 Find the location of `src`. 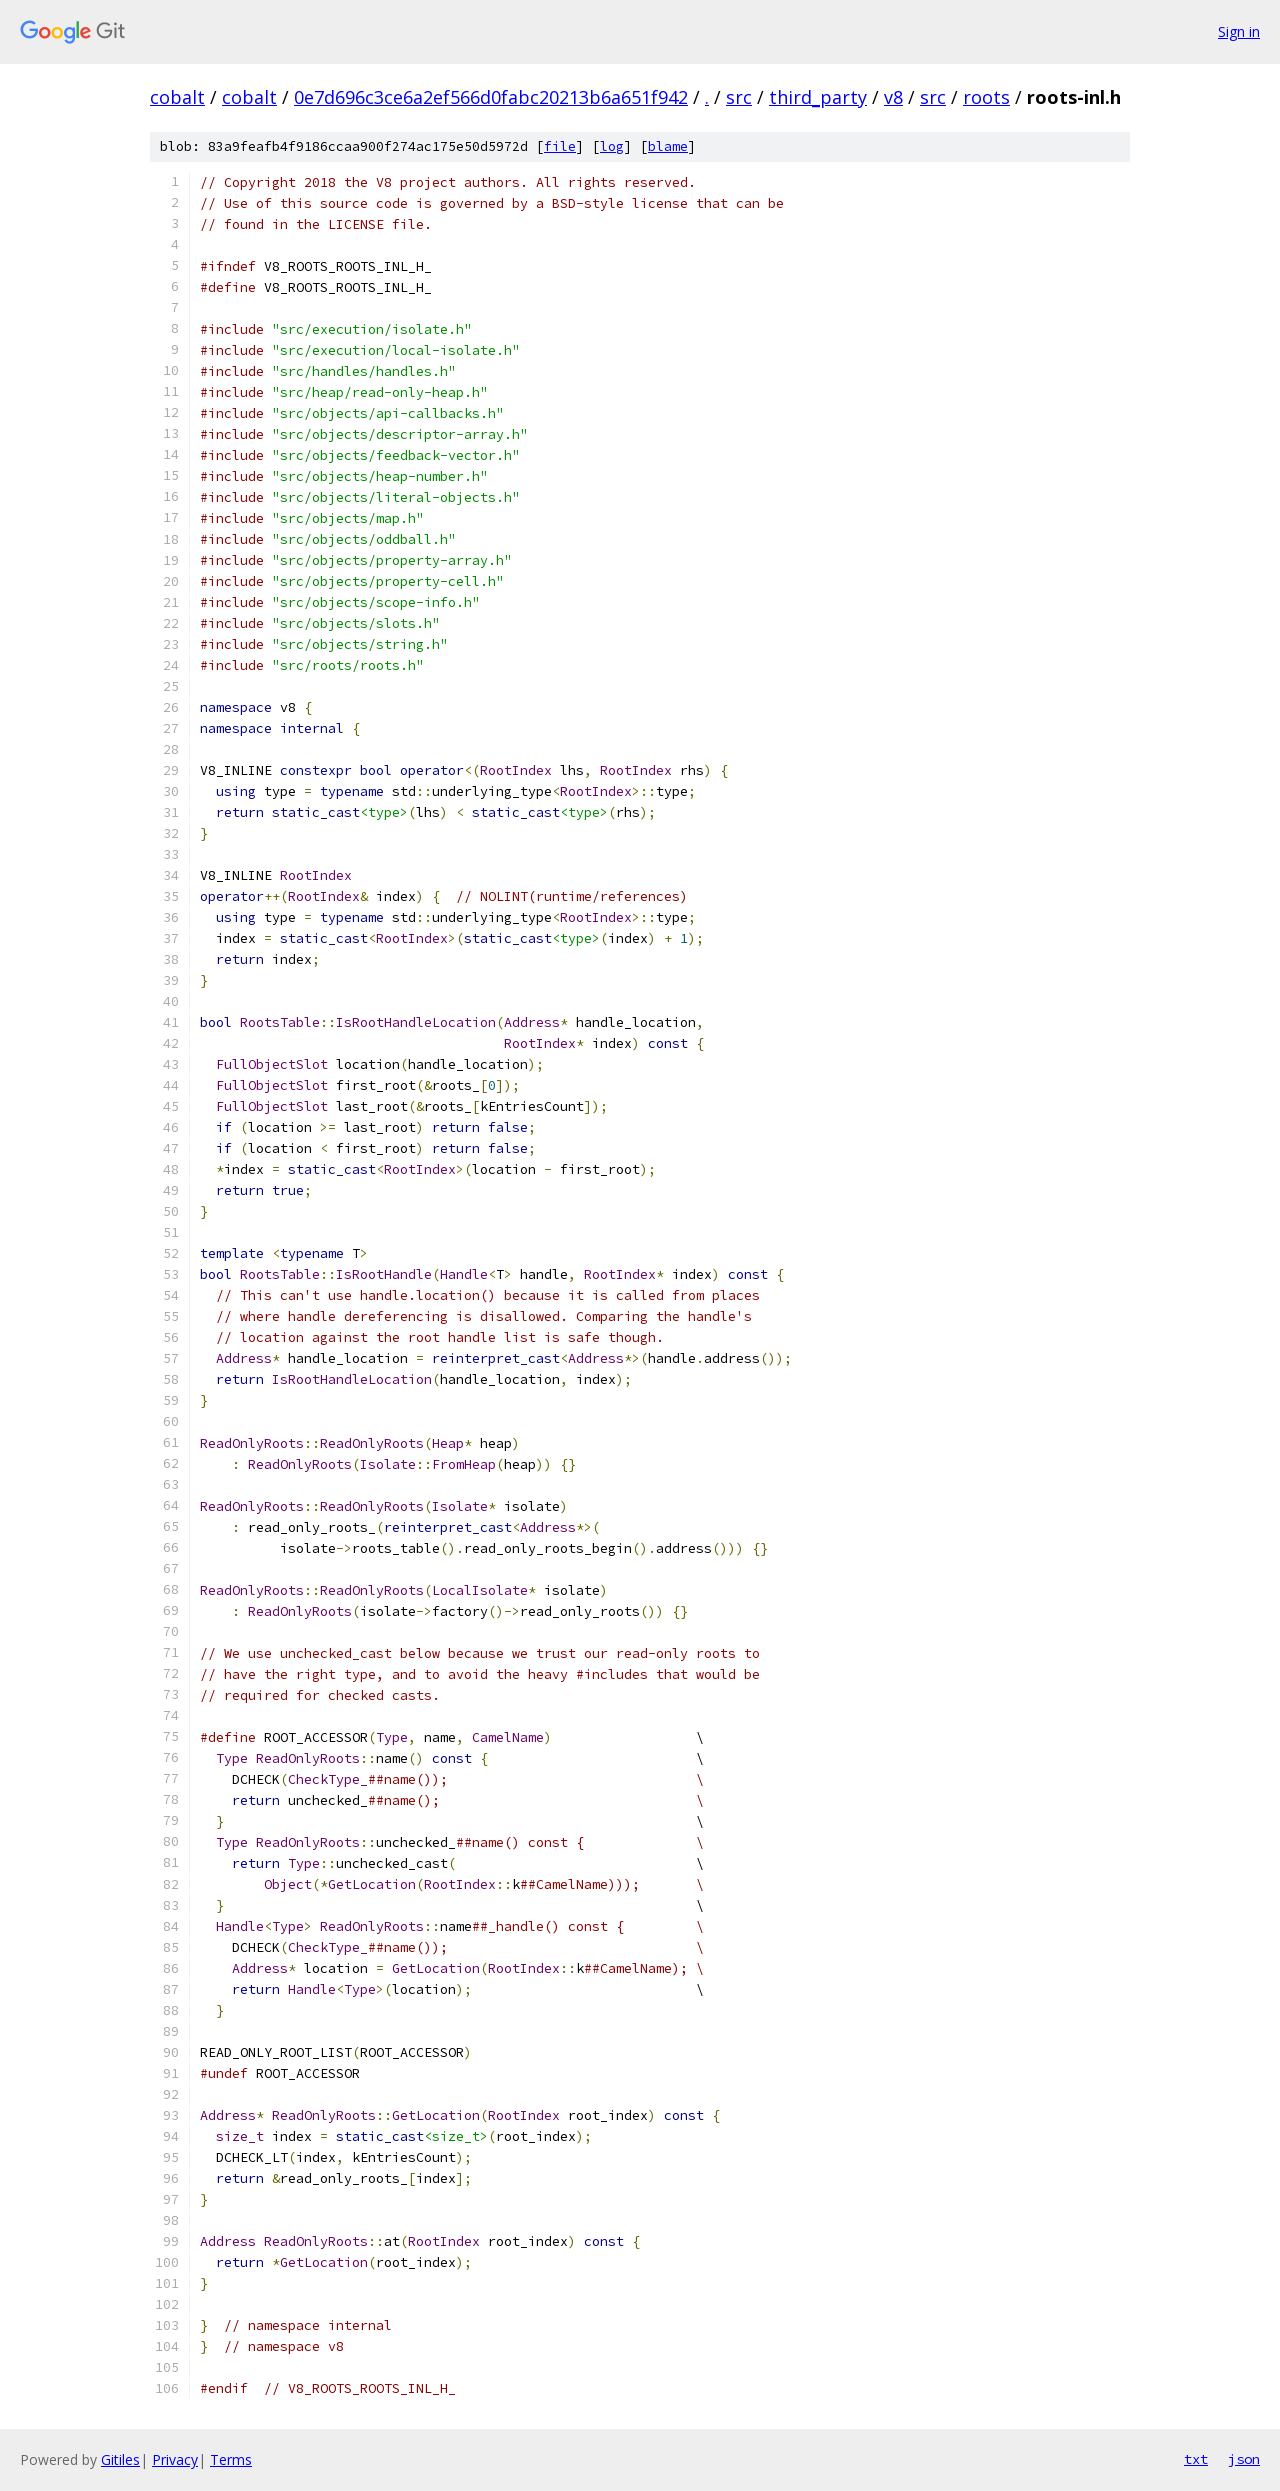

src is located at coordinates (739, 97).